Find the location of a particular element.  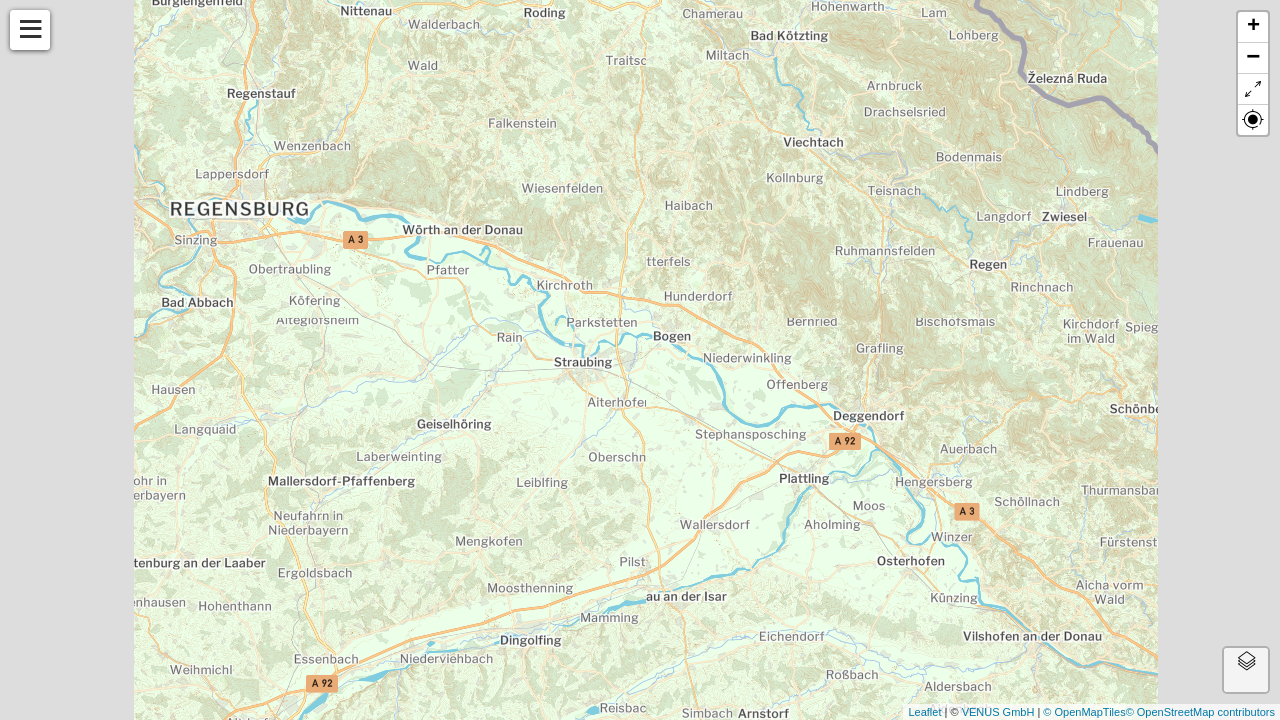

+ [button] is located at coordinates (1253, 27).